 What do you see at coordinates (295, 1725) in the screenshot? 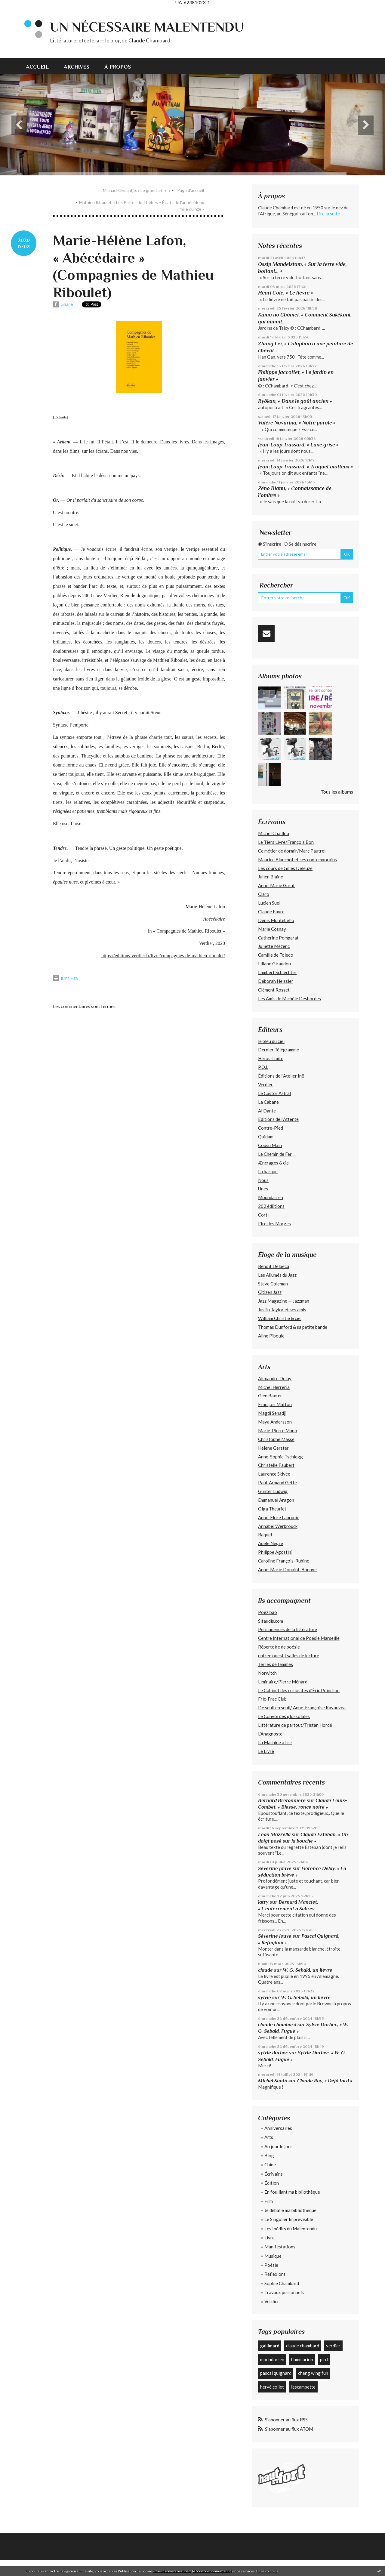
I see `Littérature de partout/Tristan Hordé` at bounding box center [295, 1725].